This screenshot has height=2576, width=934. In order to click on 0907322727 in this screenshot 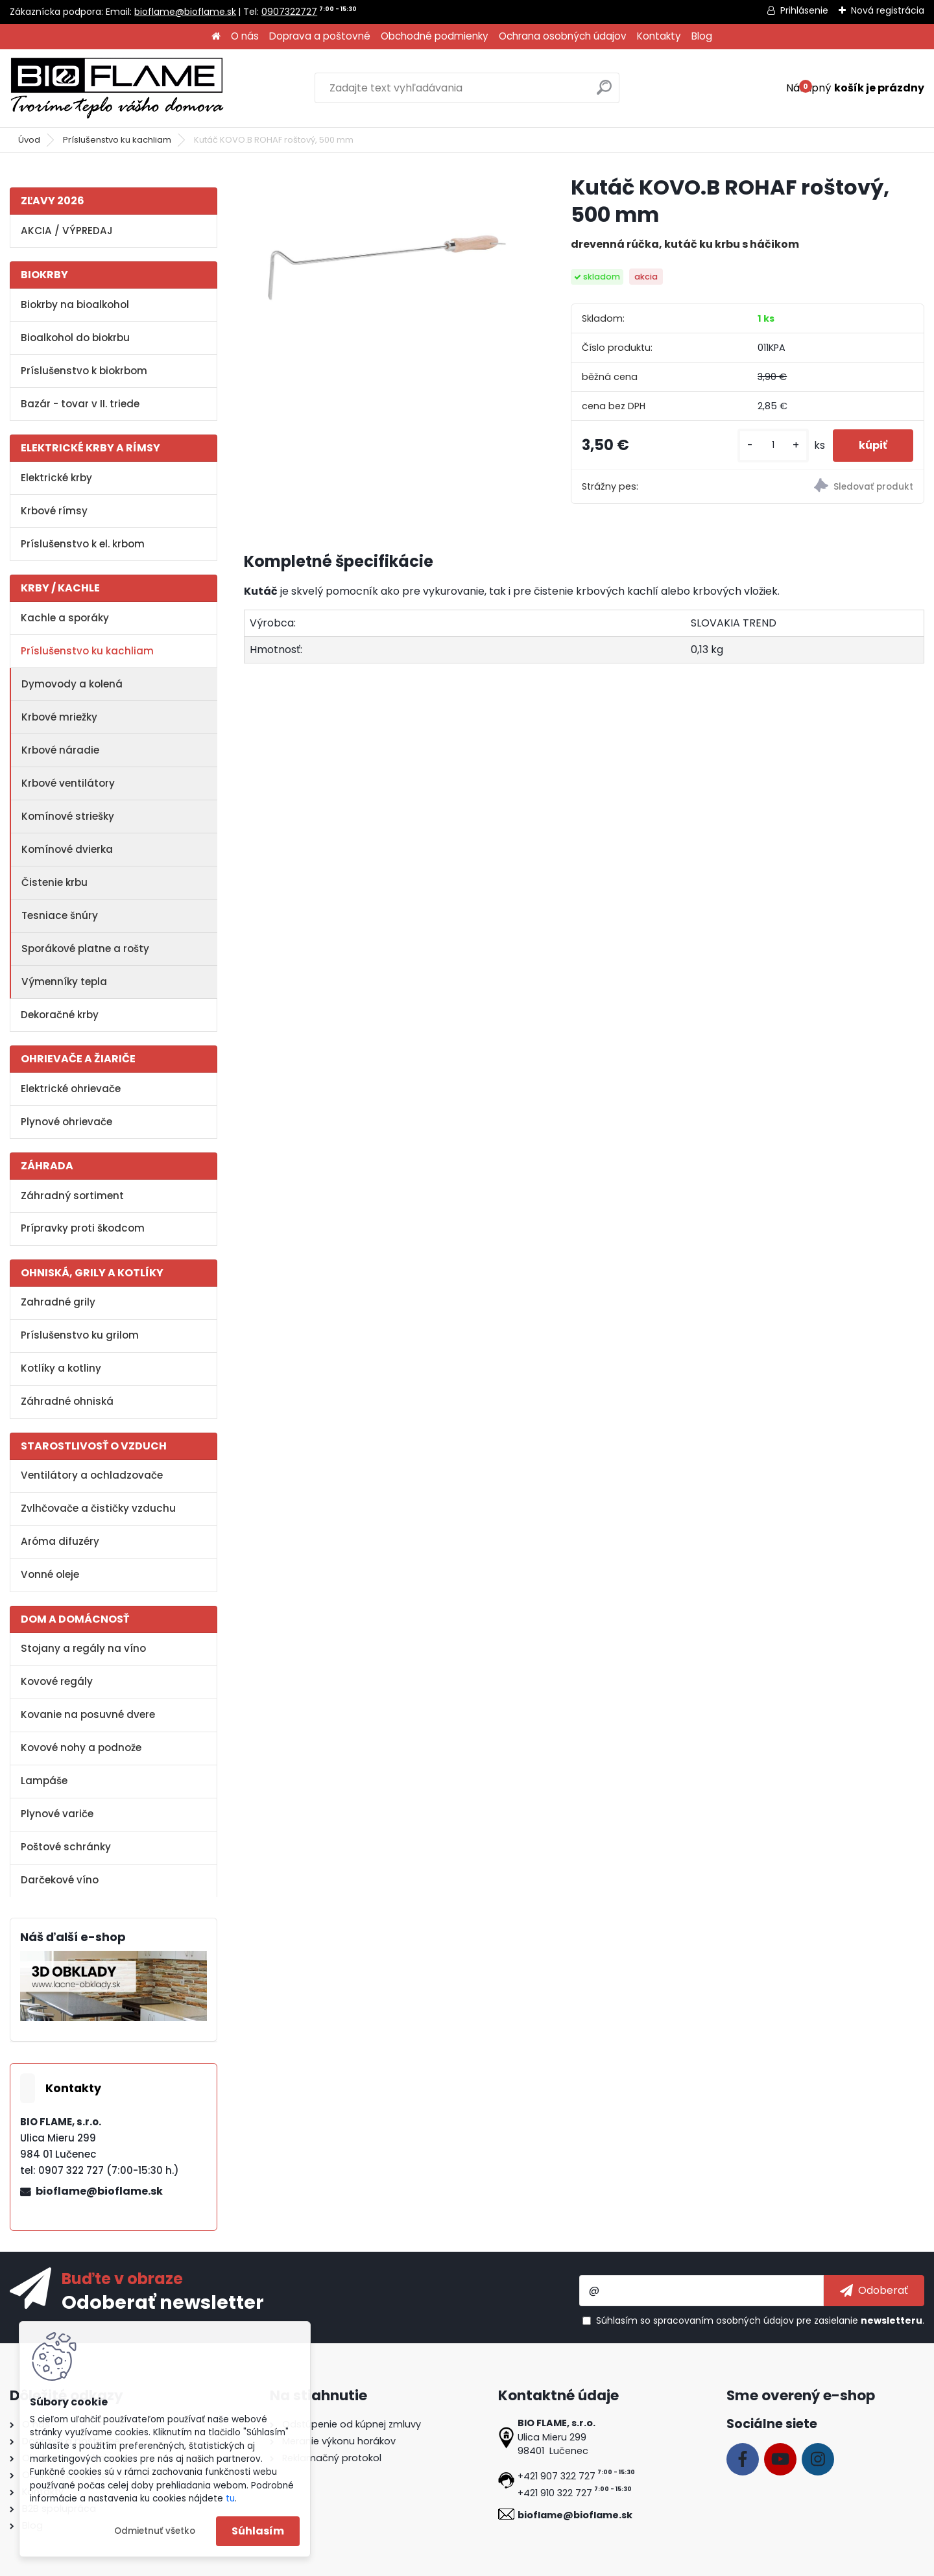, I will do `click(289, 11)`.